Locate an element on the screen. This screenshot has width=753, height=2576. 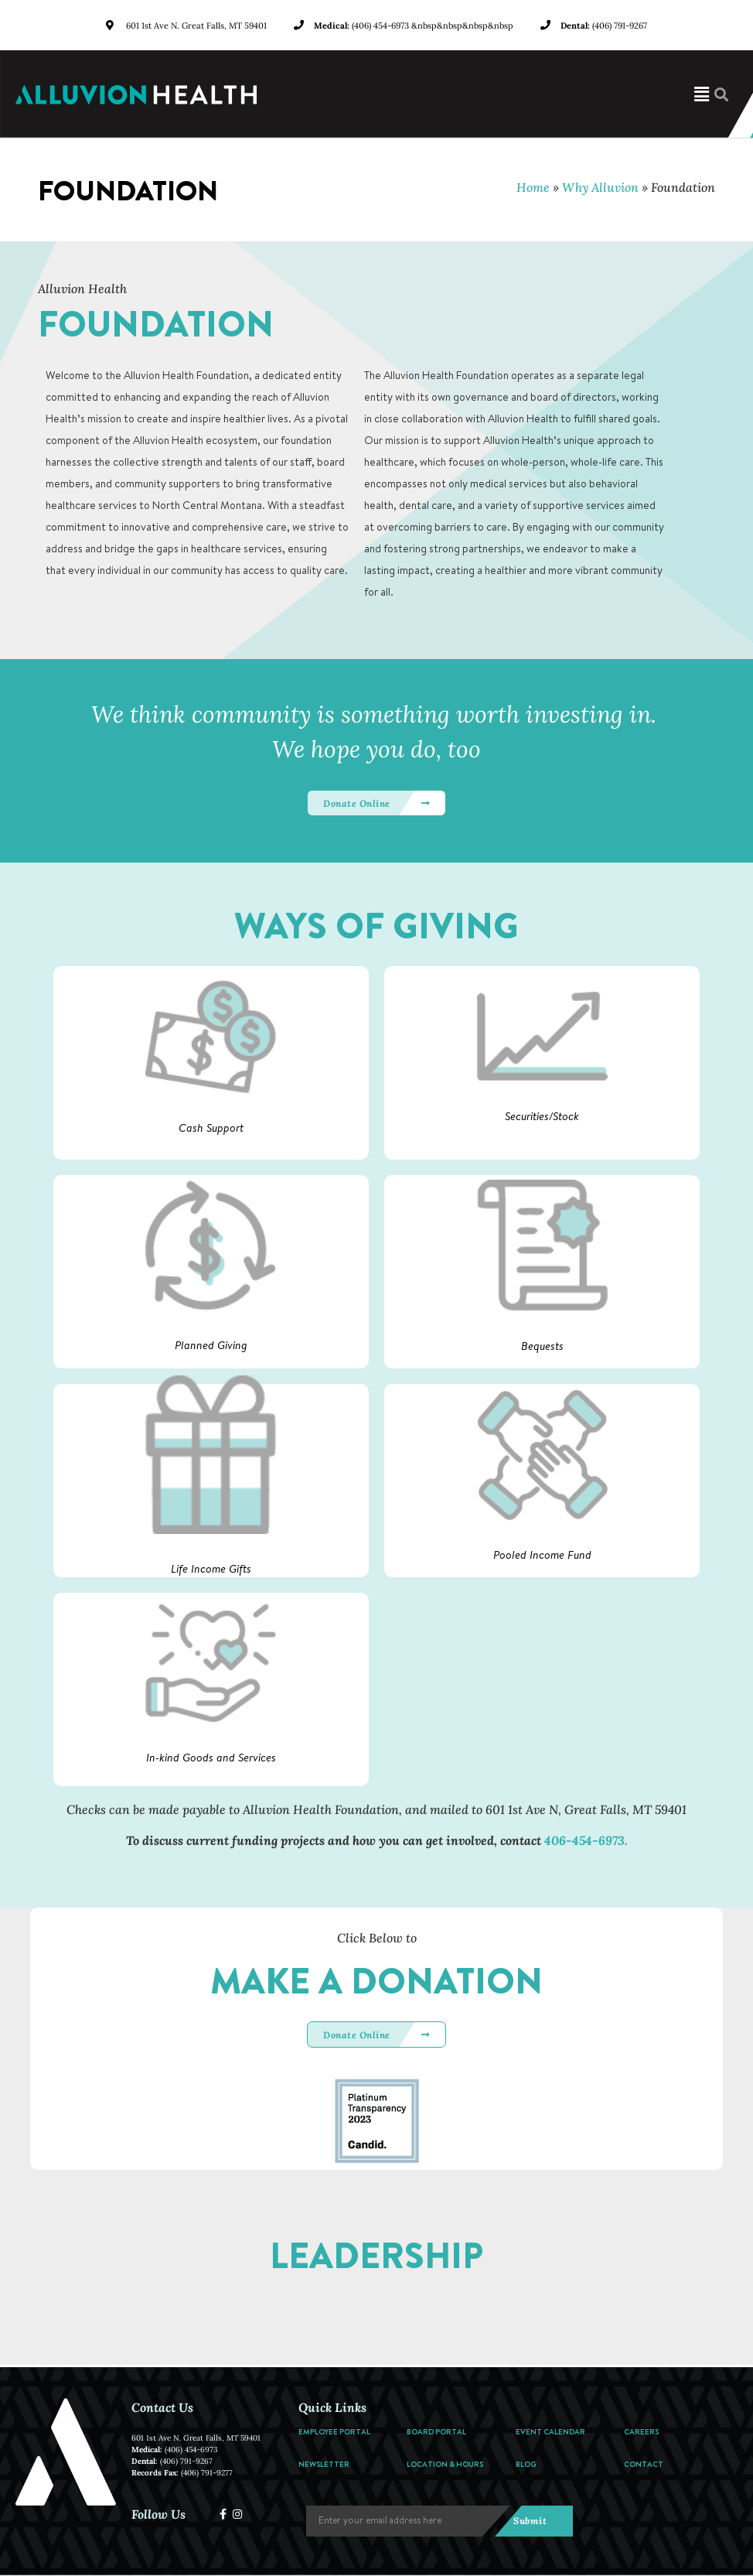
Newsletter is located at coordinates (323, 2463).